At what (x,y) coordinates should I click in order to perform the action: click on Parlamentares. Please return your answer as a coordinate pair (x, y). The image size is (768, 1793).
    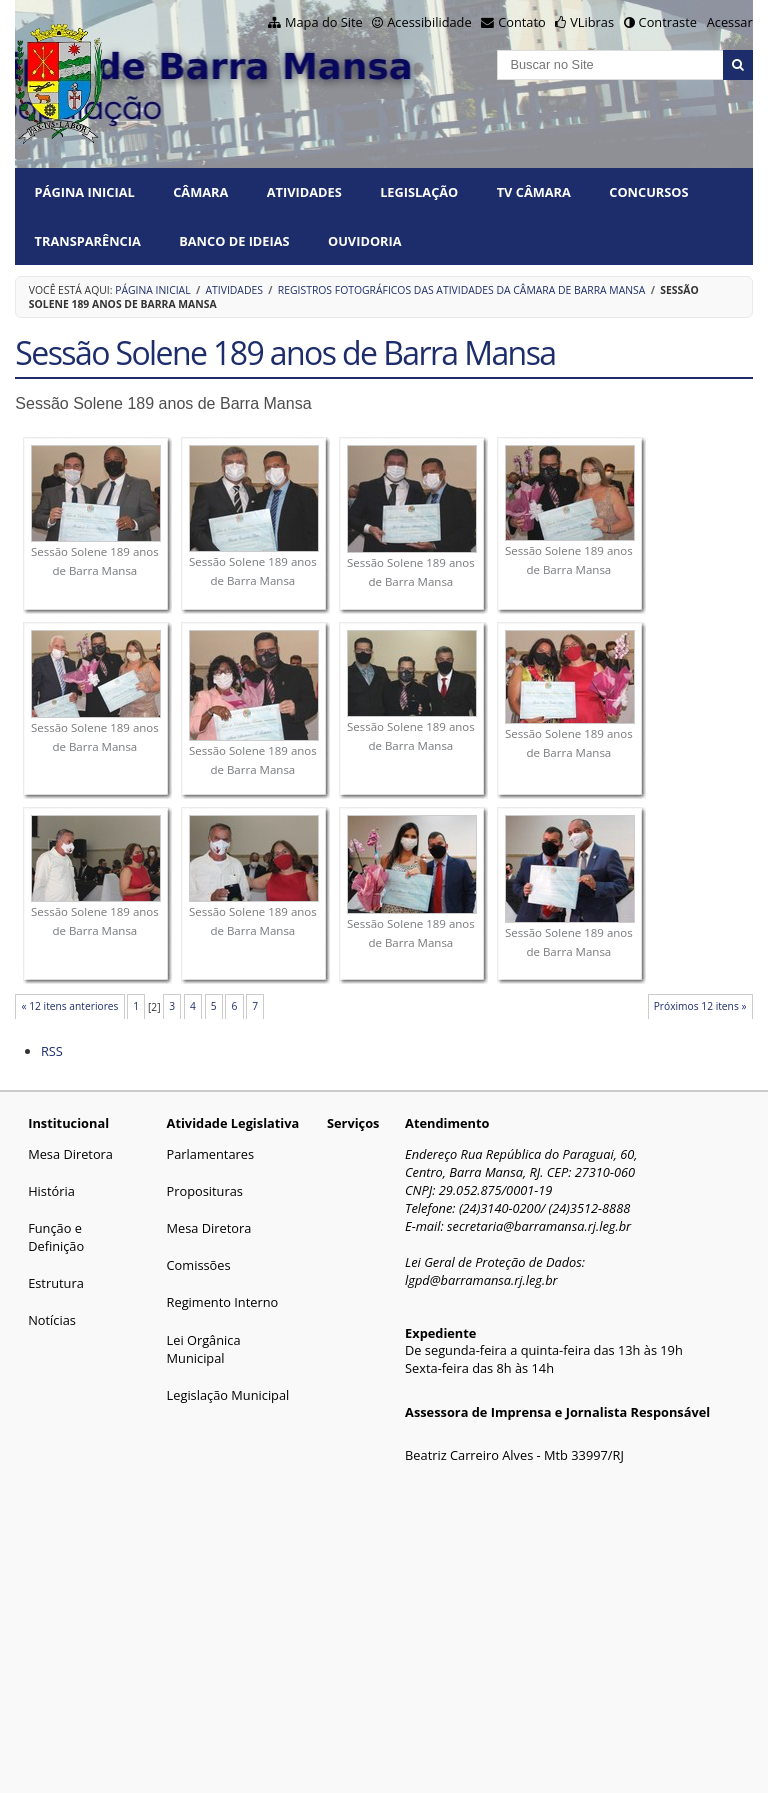
    Looking at the image, I should click on (210, 1154).